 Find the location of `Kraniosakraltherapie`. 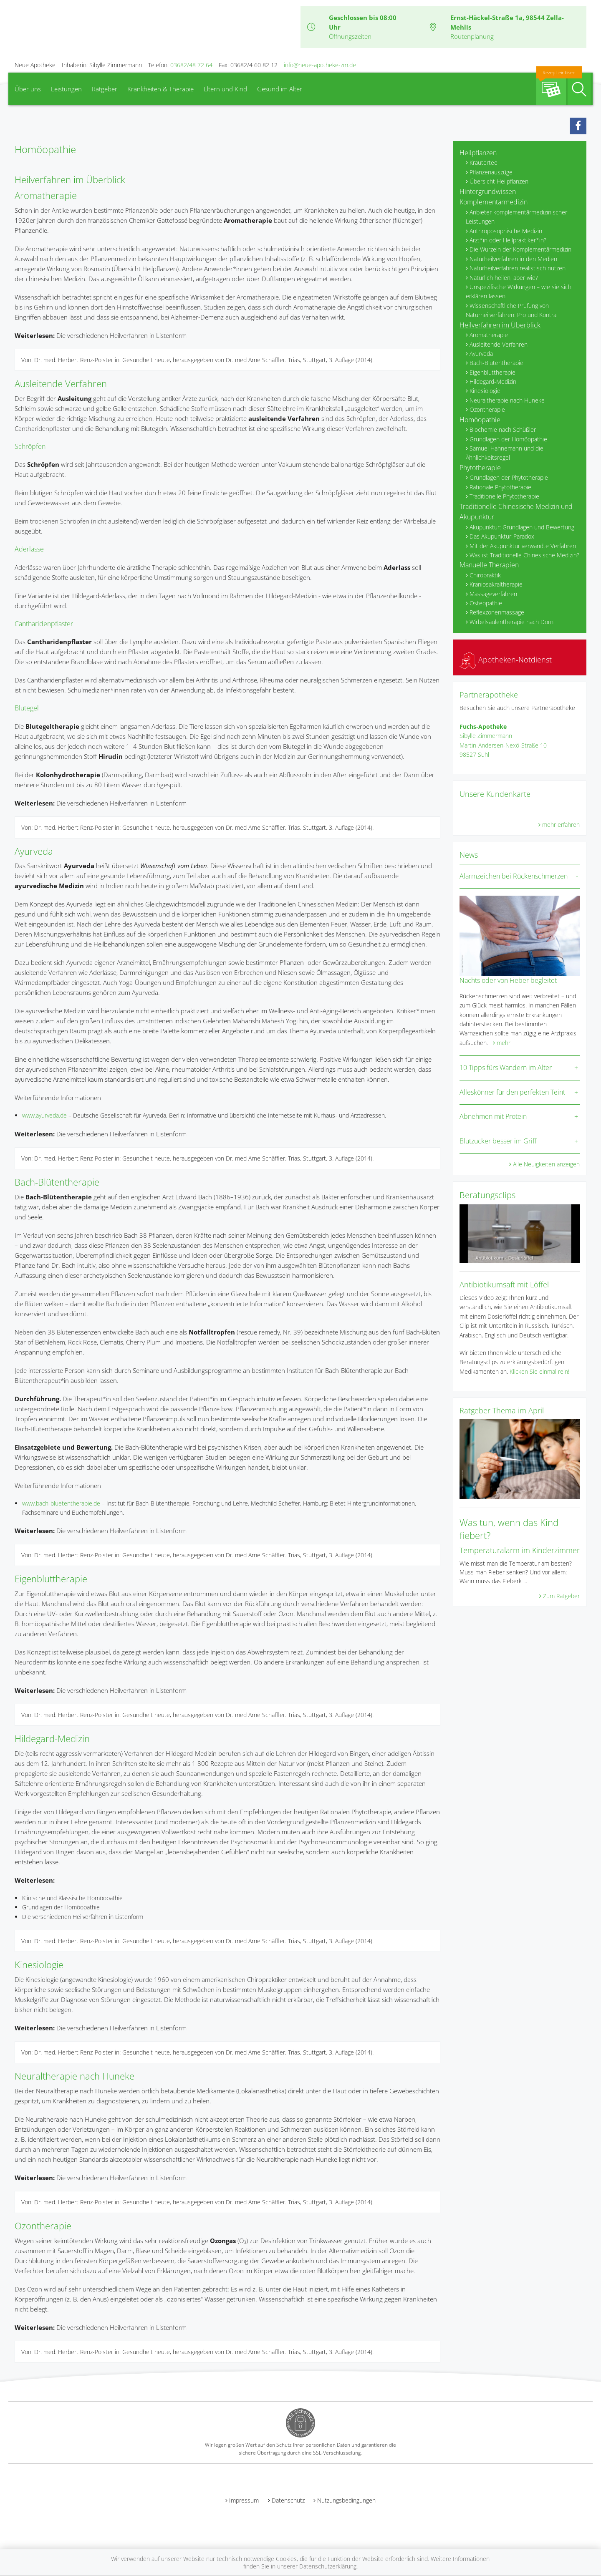

Kraniosakraltherapie is located at coordinates (496, 584).